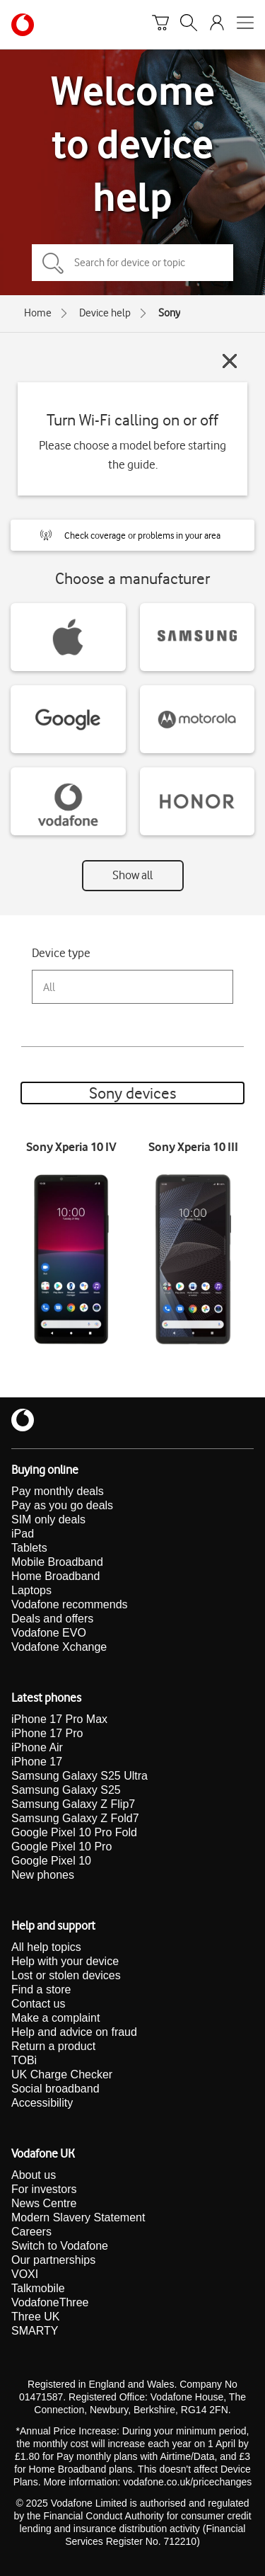  What do you see at coordinates (51, 1861) in the screenshot?
I see `Google Pixel 10` at bounding box center [51, 1861].